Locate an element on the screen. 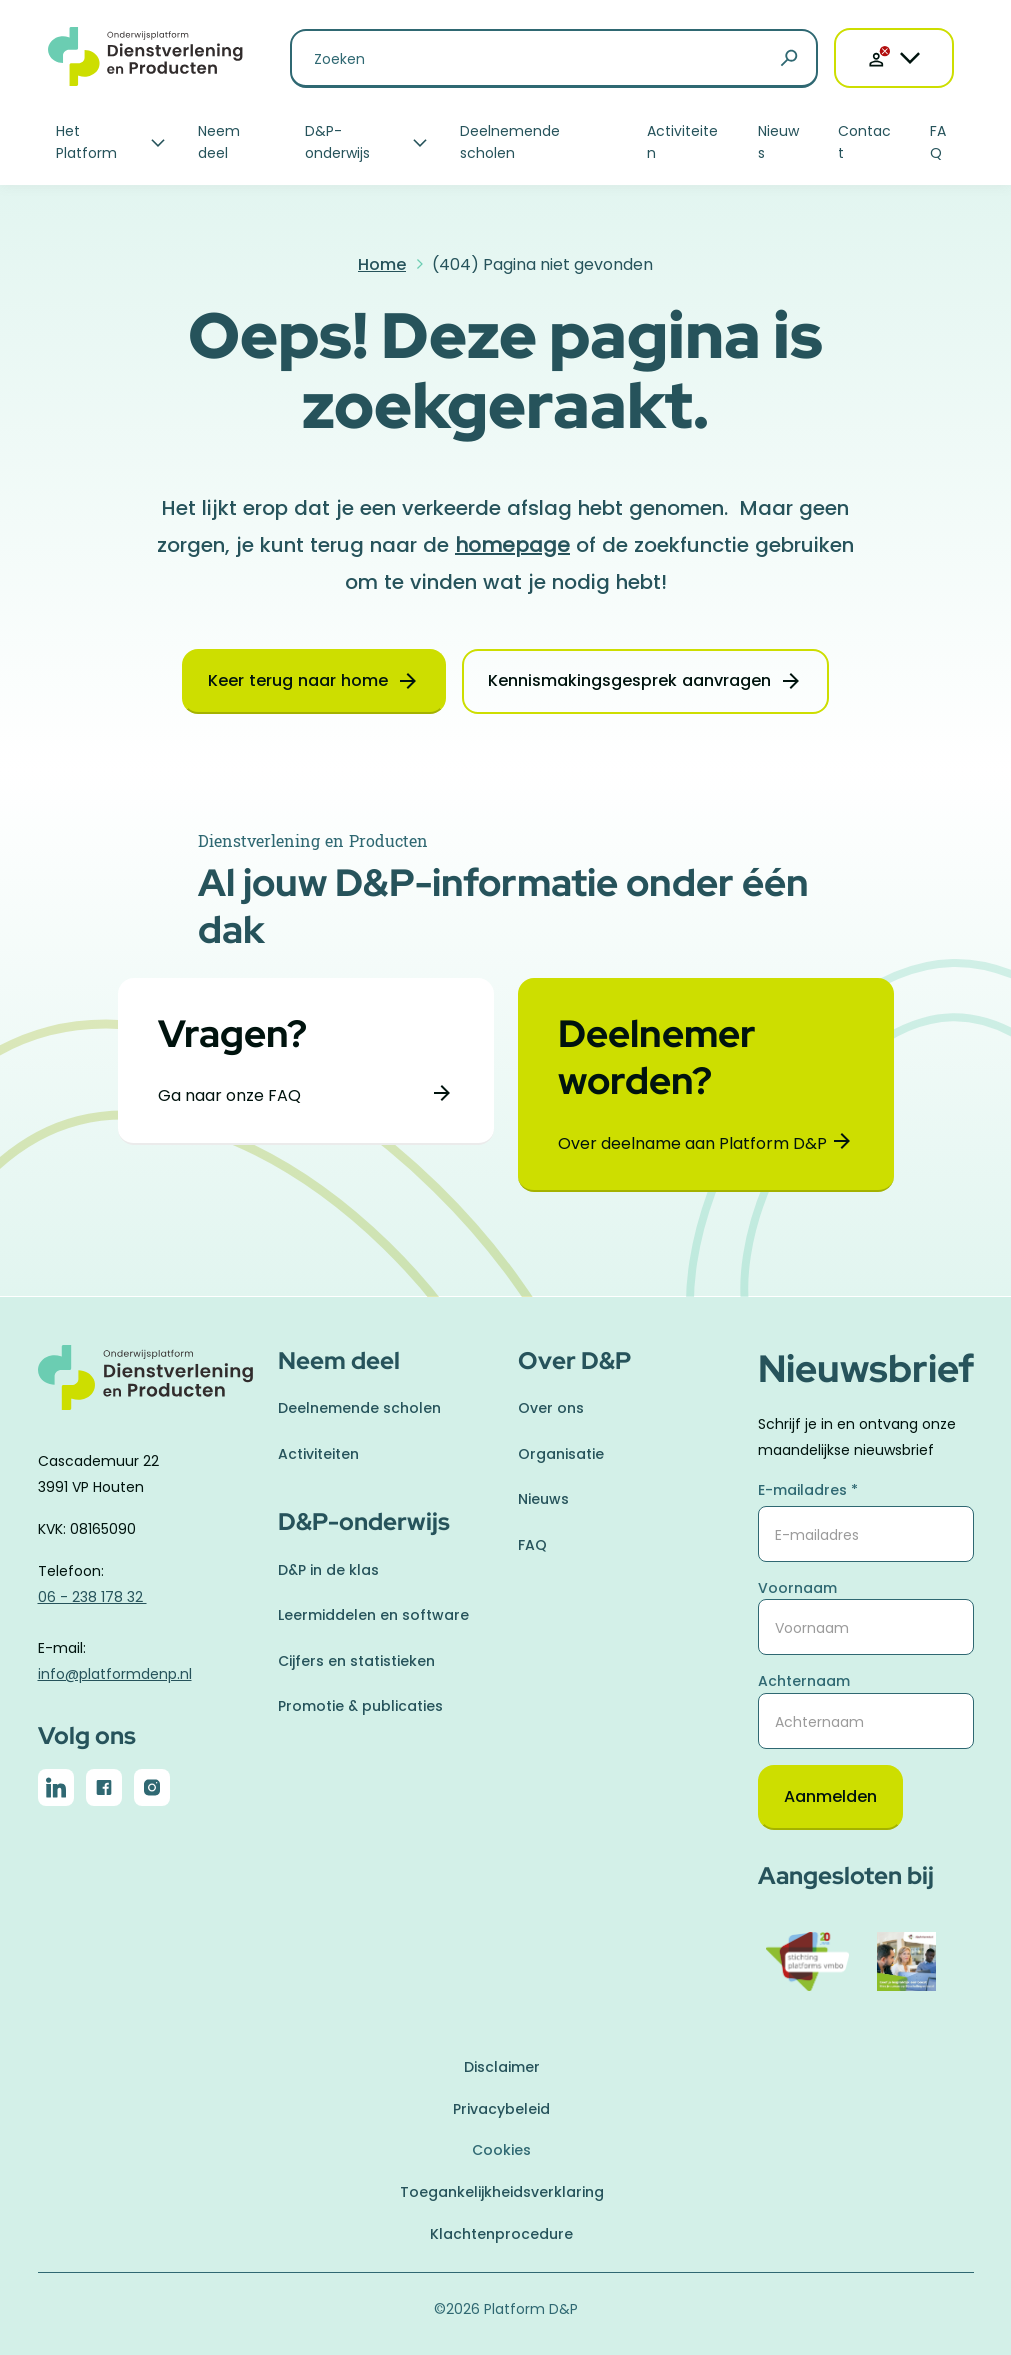 The width and height of the screenshot is (1011, 2355). [Zoeken] is located at coordinates (789, 59).